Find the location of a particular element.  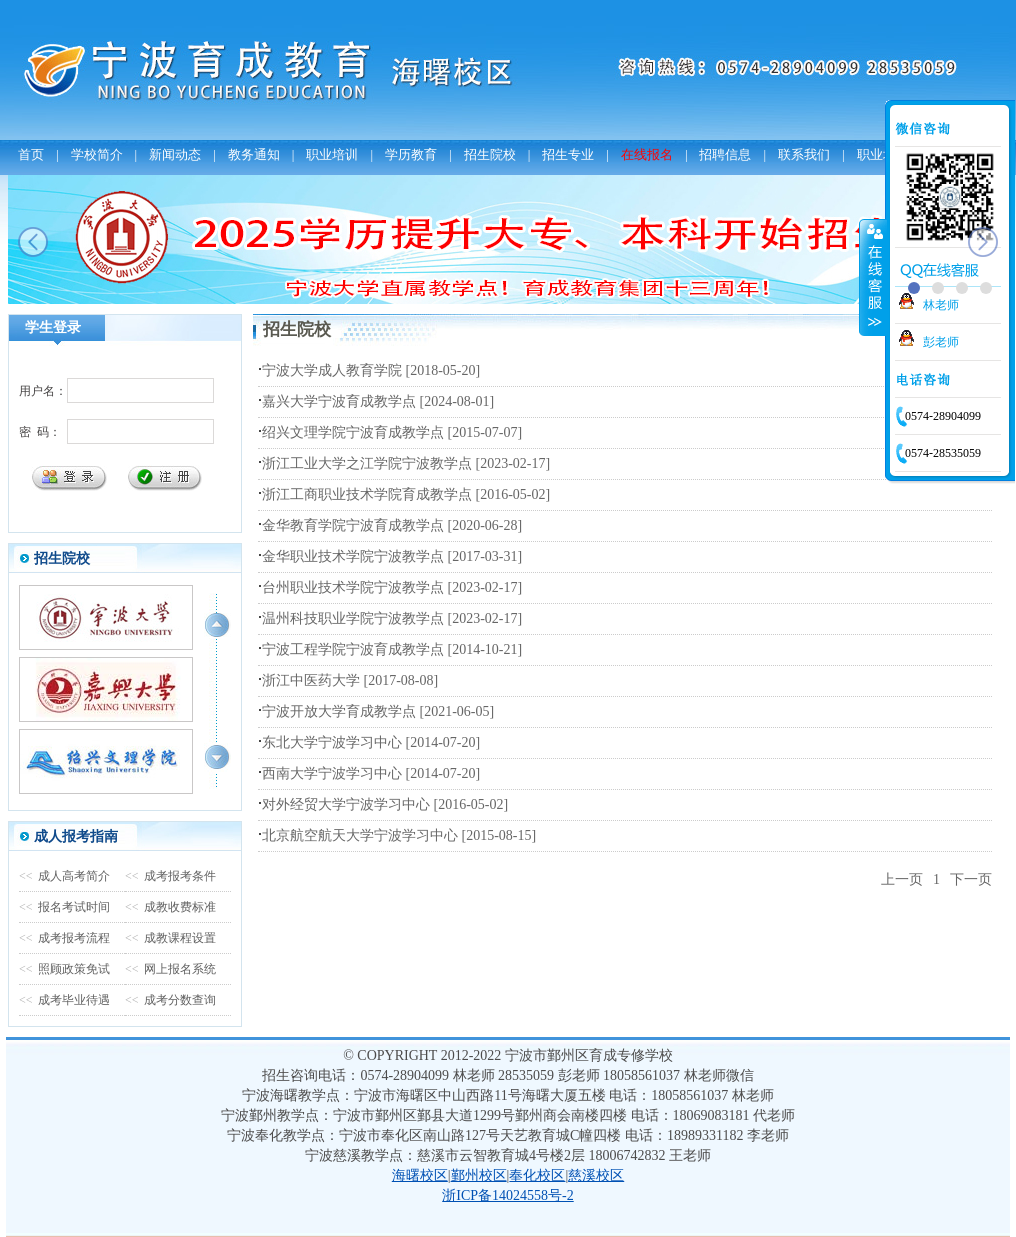

上一页 is located at coordinates (902, 879).